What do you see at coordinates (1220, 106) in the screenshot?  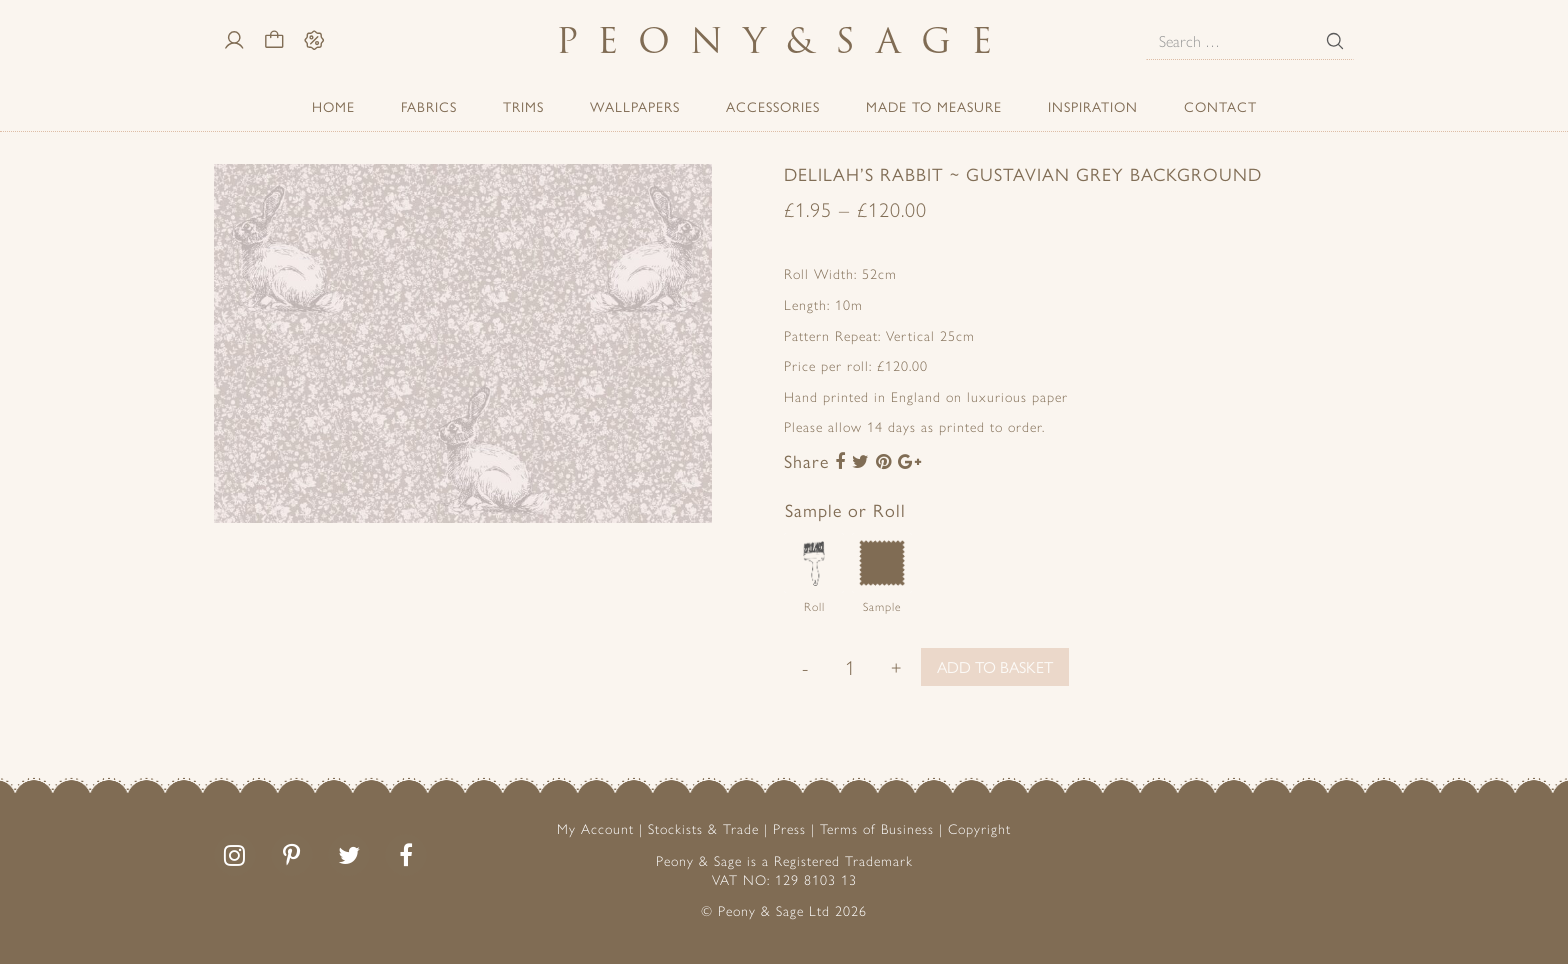 I see `Contact` at bounding box center [1220, 106].